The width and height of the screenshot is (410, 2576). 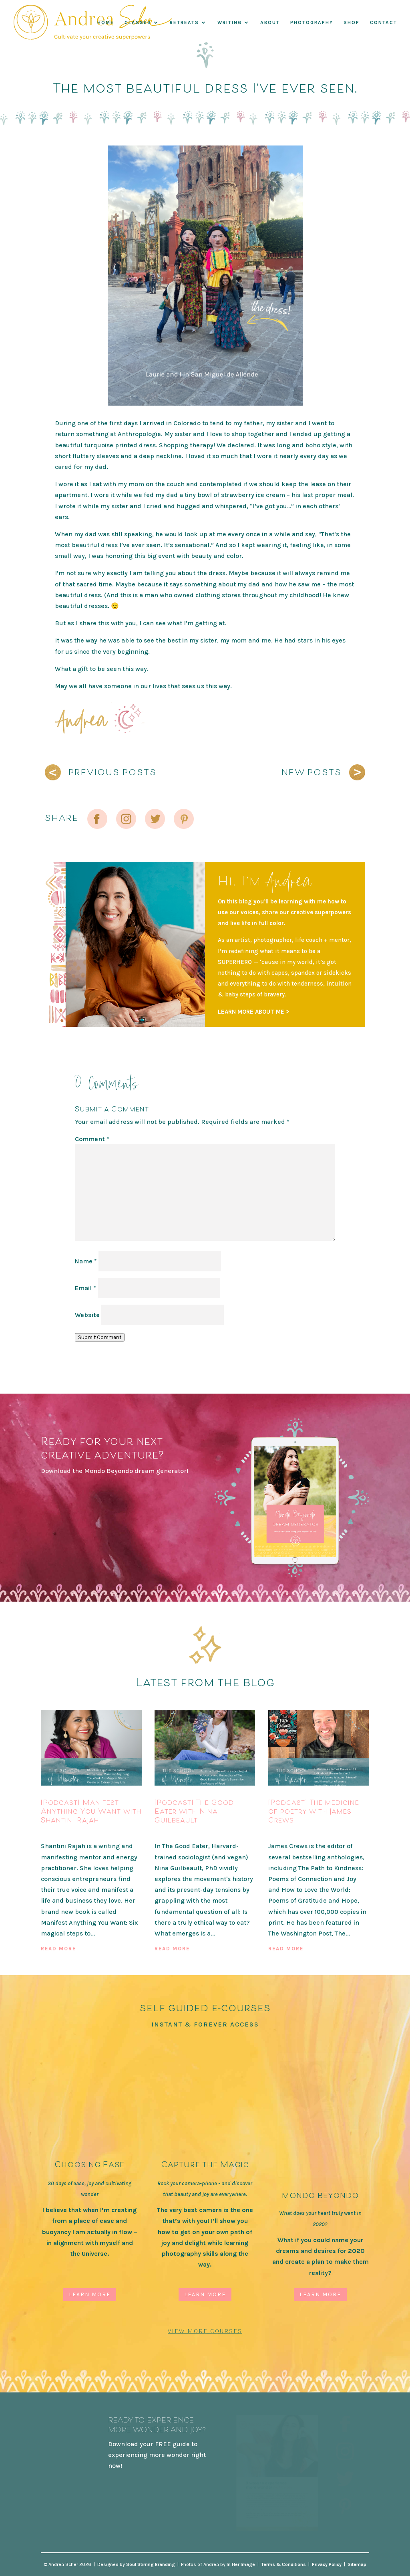 I want to click on Photography, so click(x=311, y=22).